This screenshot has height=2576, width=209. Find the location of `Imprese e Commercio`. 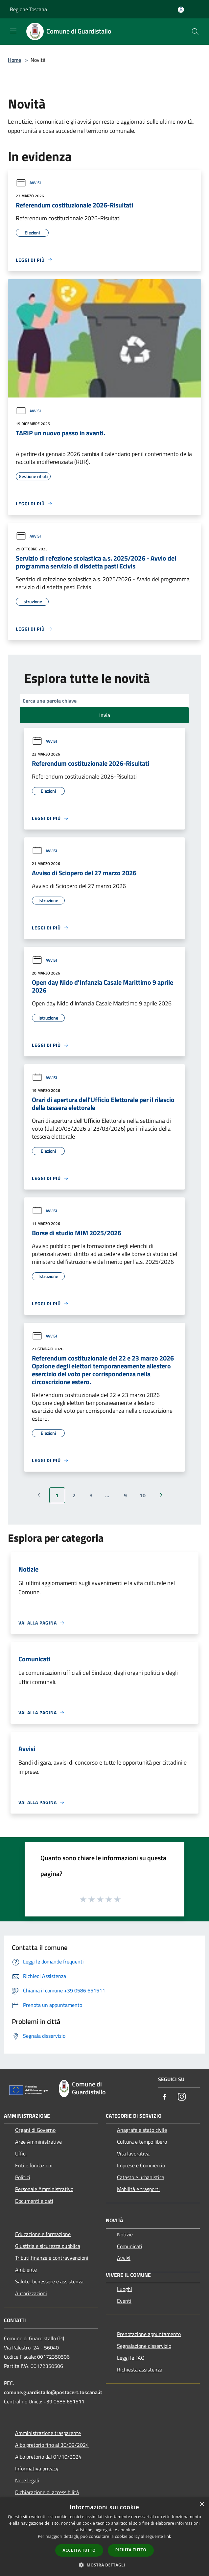

Imprese e Commercio is located at coordinates (141, 2165).